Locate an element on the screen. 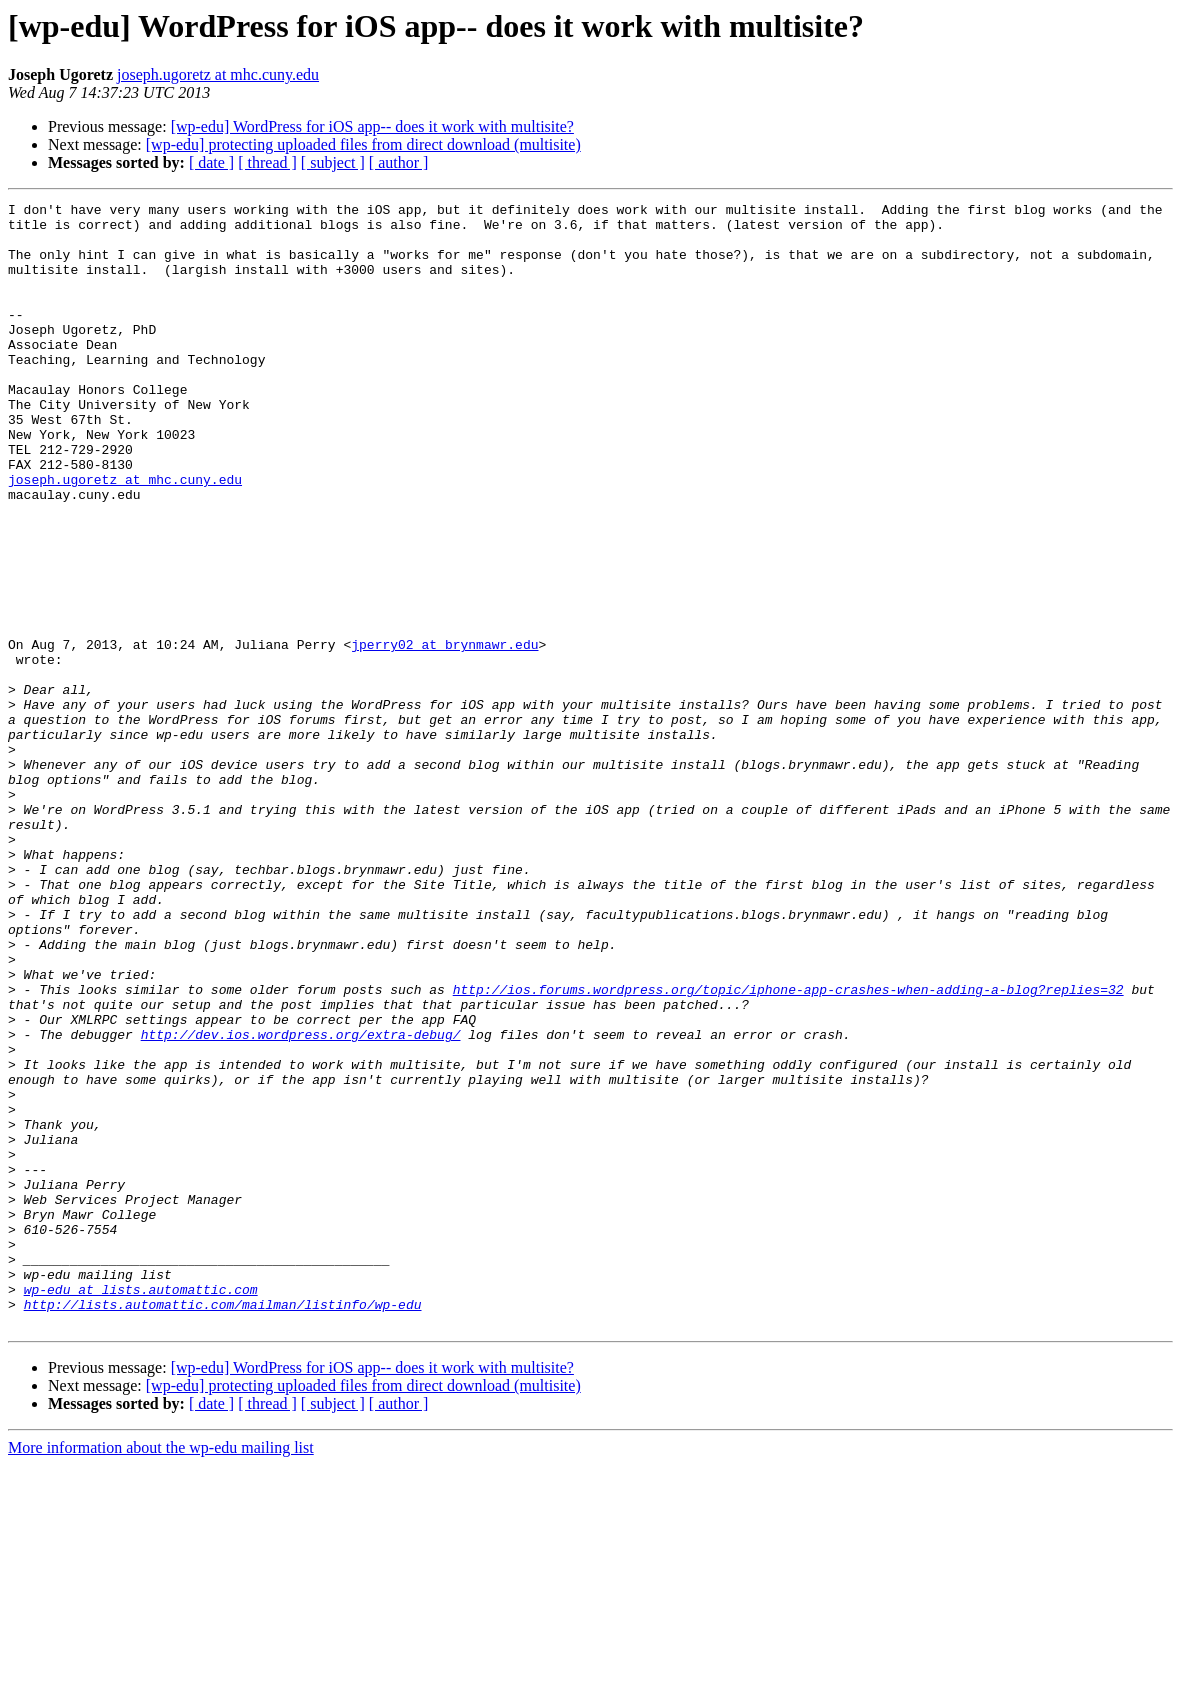 The image size is (1181, 1690). [wp-edu] WordPress for iOS app-- does it work with multisite? is located at coordinates (372, 126).